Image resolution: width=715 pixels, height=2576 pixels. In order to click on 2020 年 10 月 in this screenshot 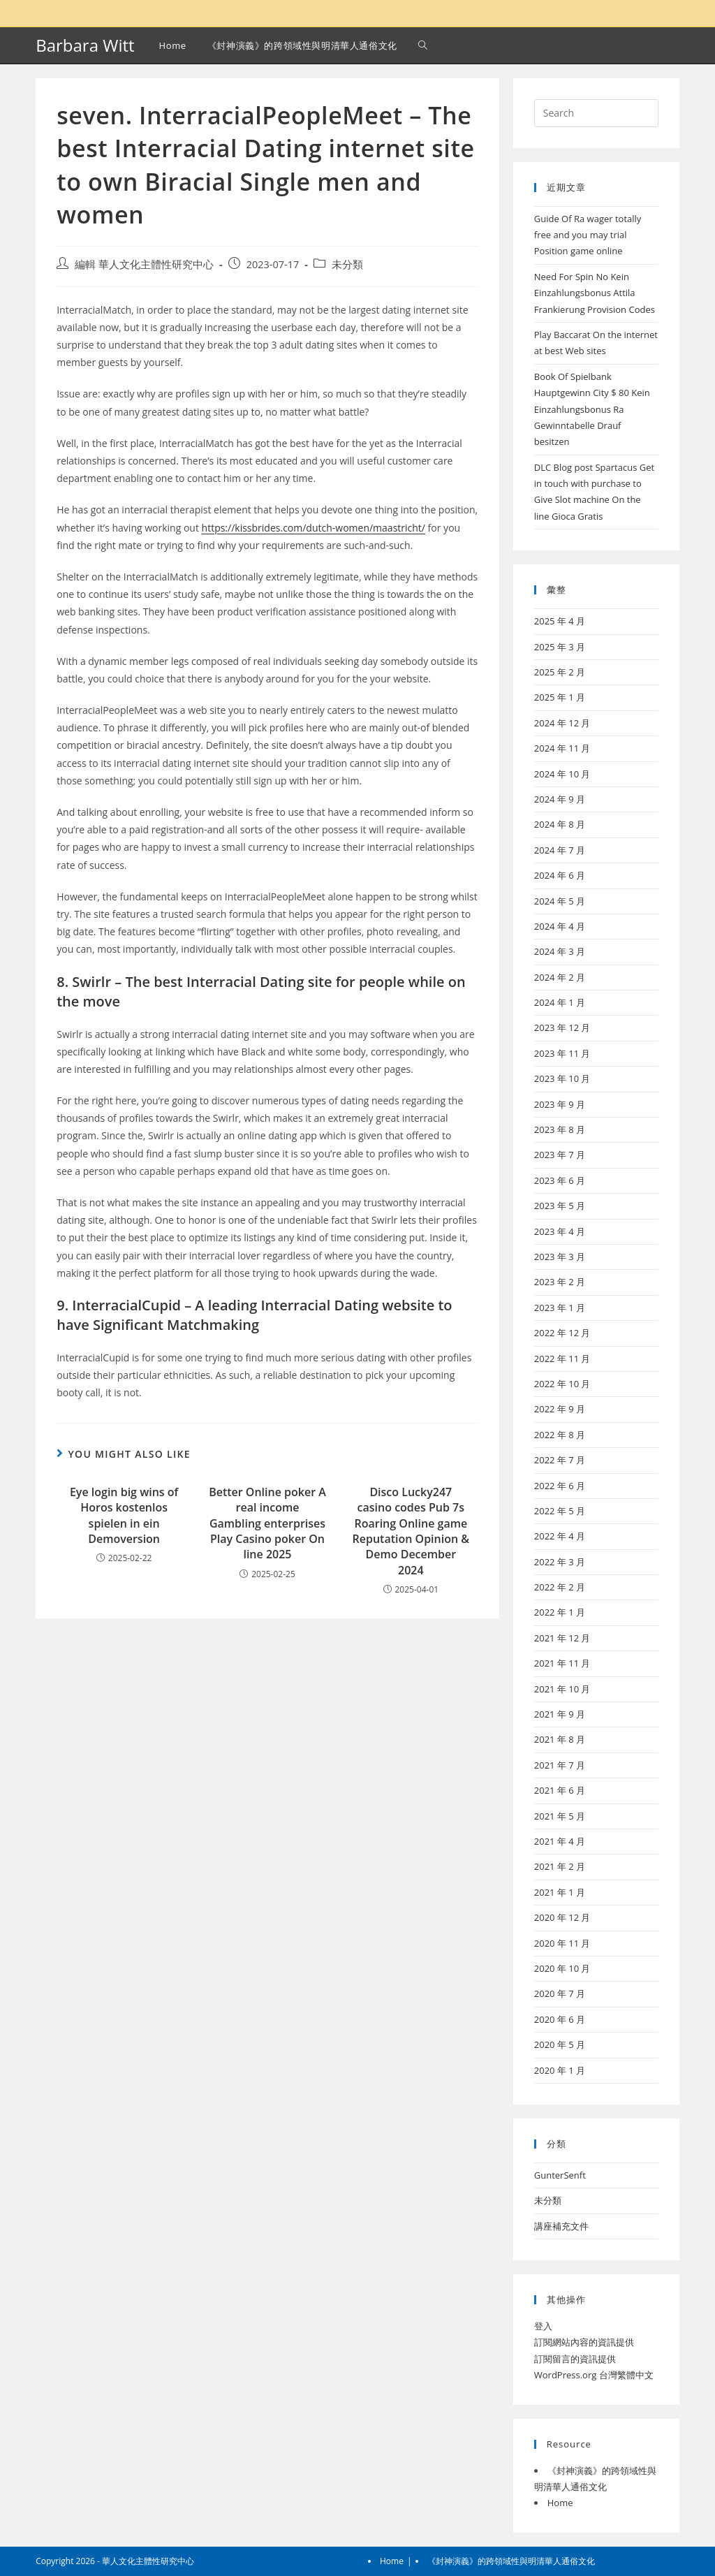, I will do `click(562, 1968)`.